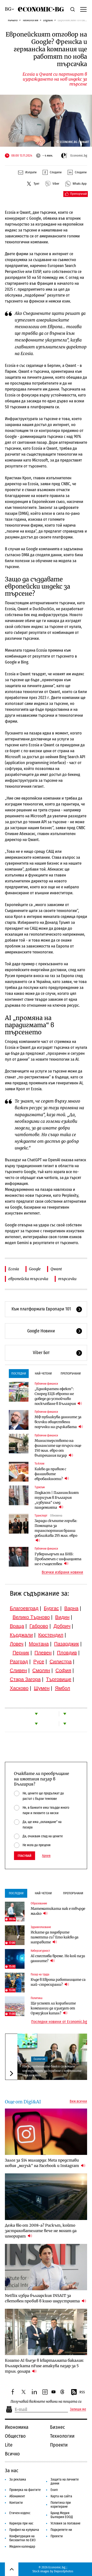 Image resolution: width=92 pixels, height=2576 pixels. Describe the element at coordinates (57, 1500) in the screenshot. I see `Подкаст | Планинският туризъм в България „избухна“ след пандемията` at that location.